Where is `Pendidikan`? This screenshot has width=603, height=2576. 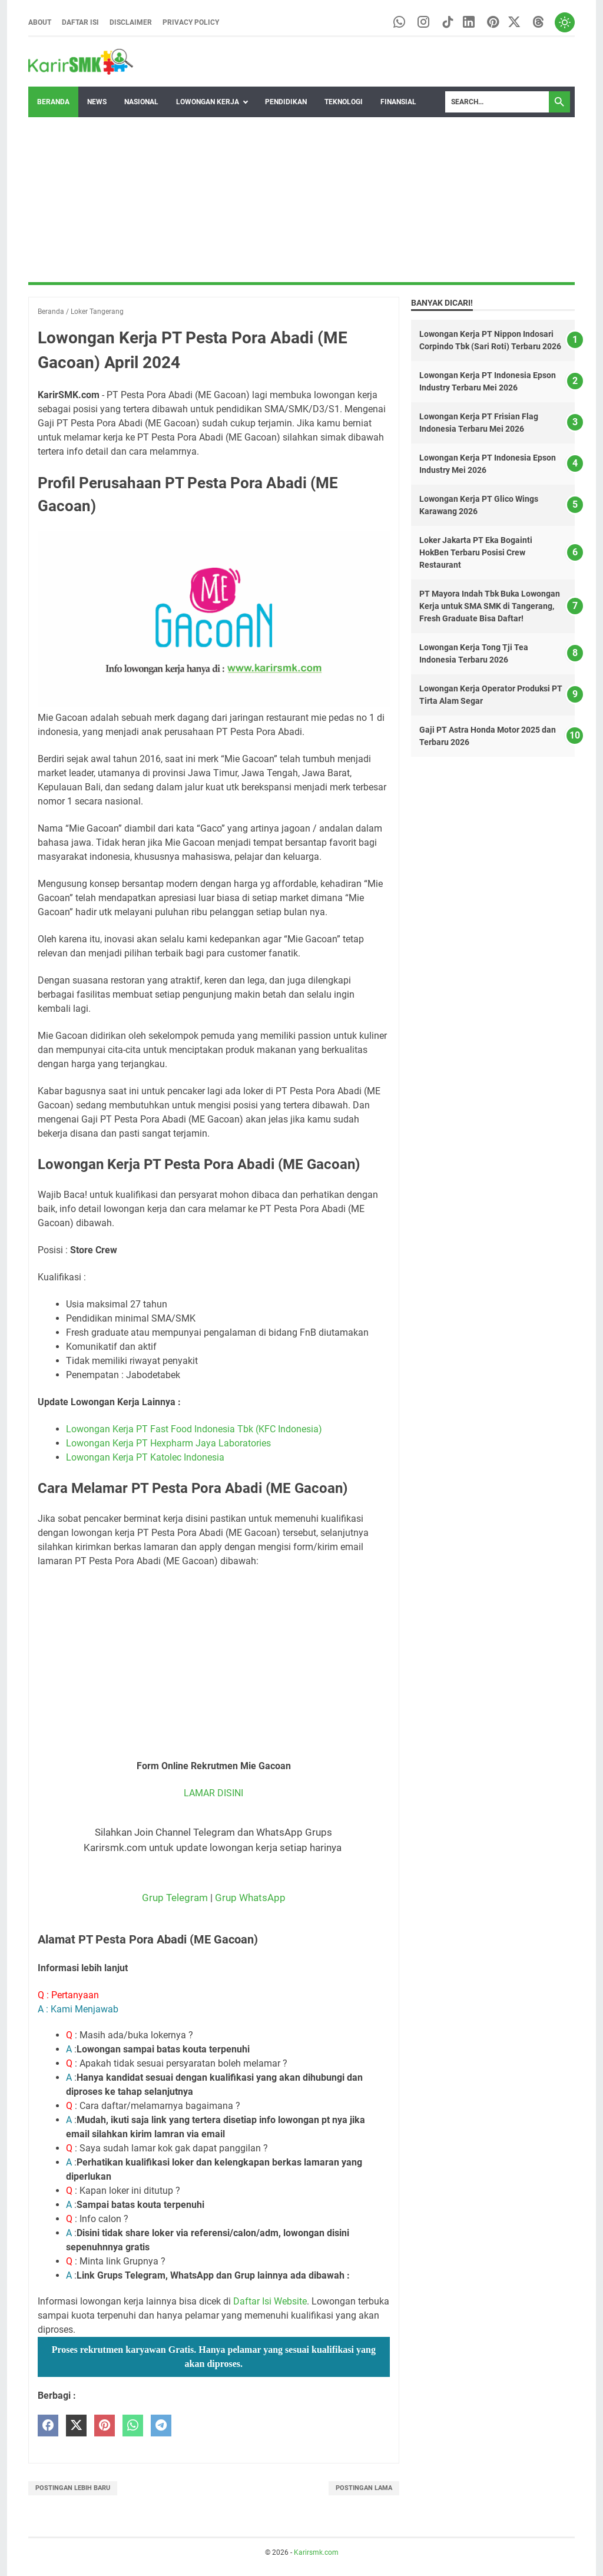 Pendidikan is located at coordinates (286, 102).